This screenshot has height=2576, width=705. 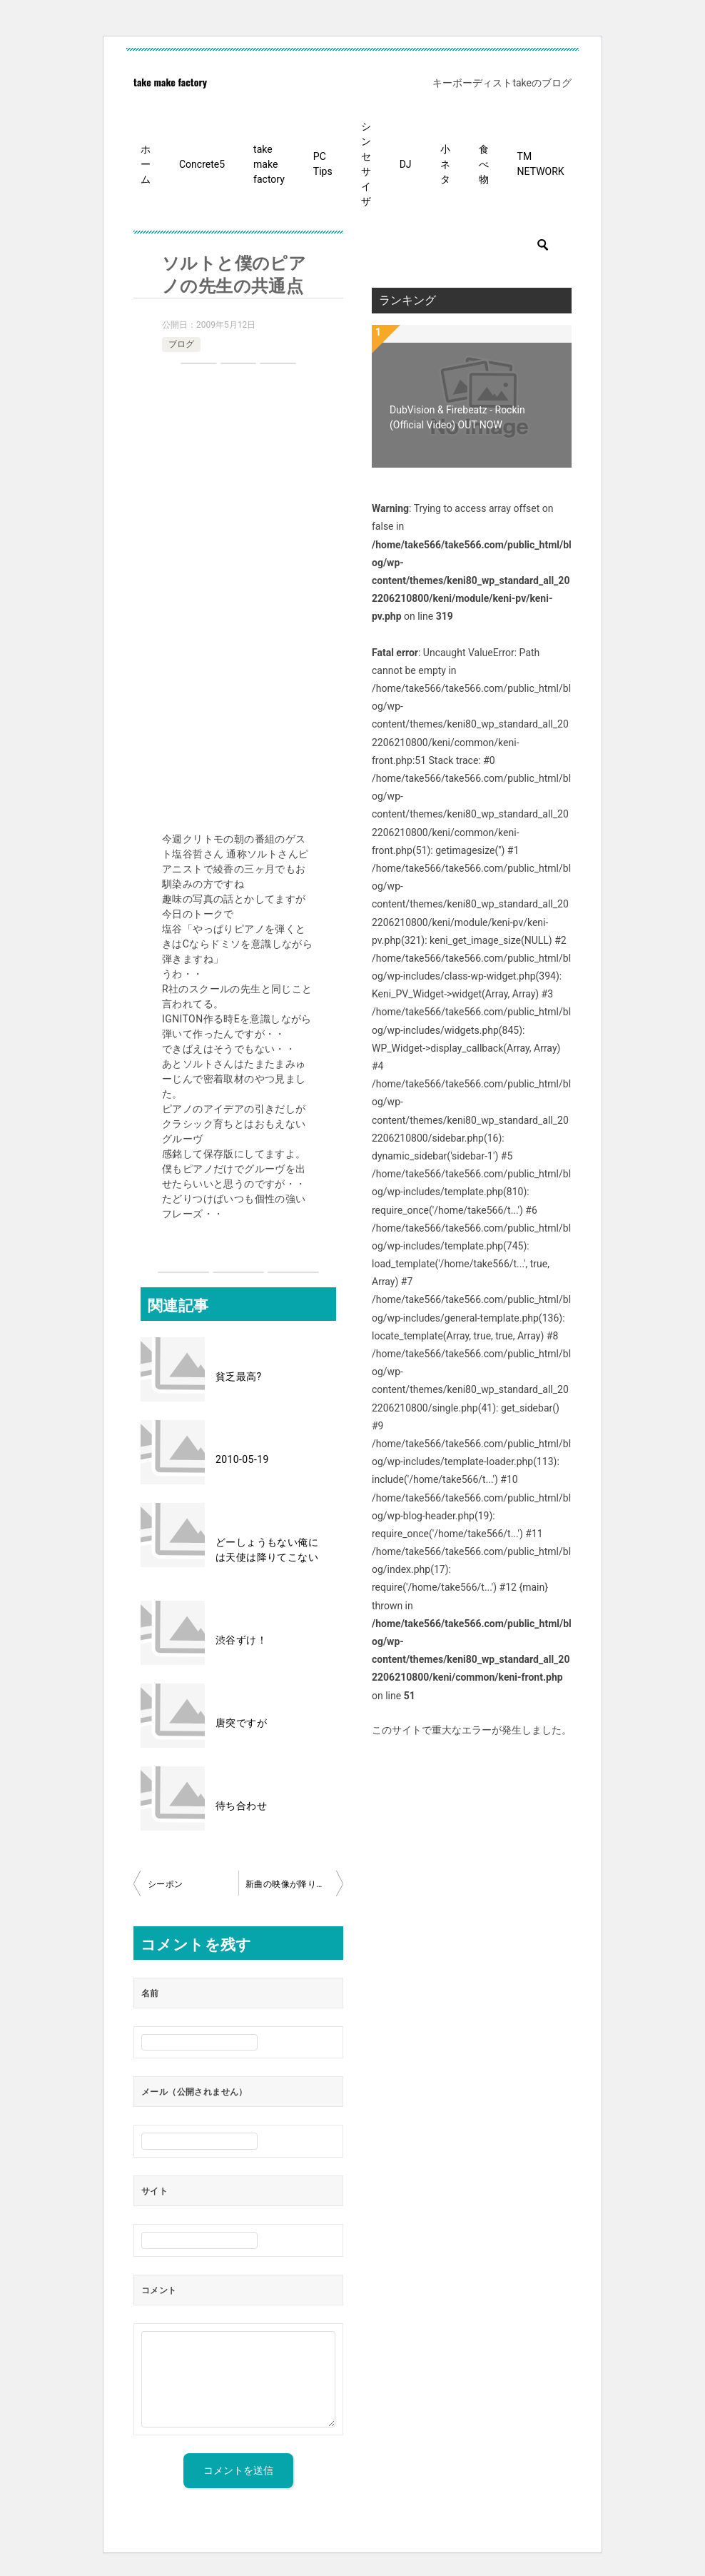 What do you see at coordinates (146, 164) in the screenshot?
I see `ホーム` at bounding box center [146, 164].